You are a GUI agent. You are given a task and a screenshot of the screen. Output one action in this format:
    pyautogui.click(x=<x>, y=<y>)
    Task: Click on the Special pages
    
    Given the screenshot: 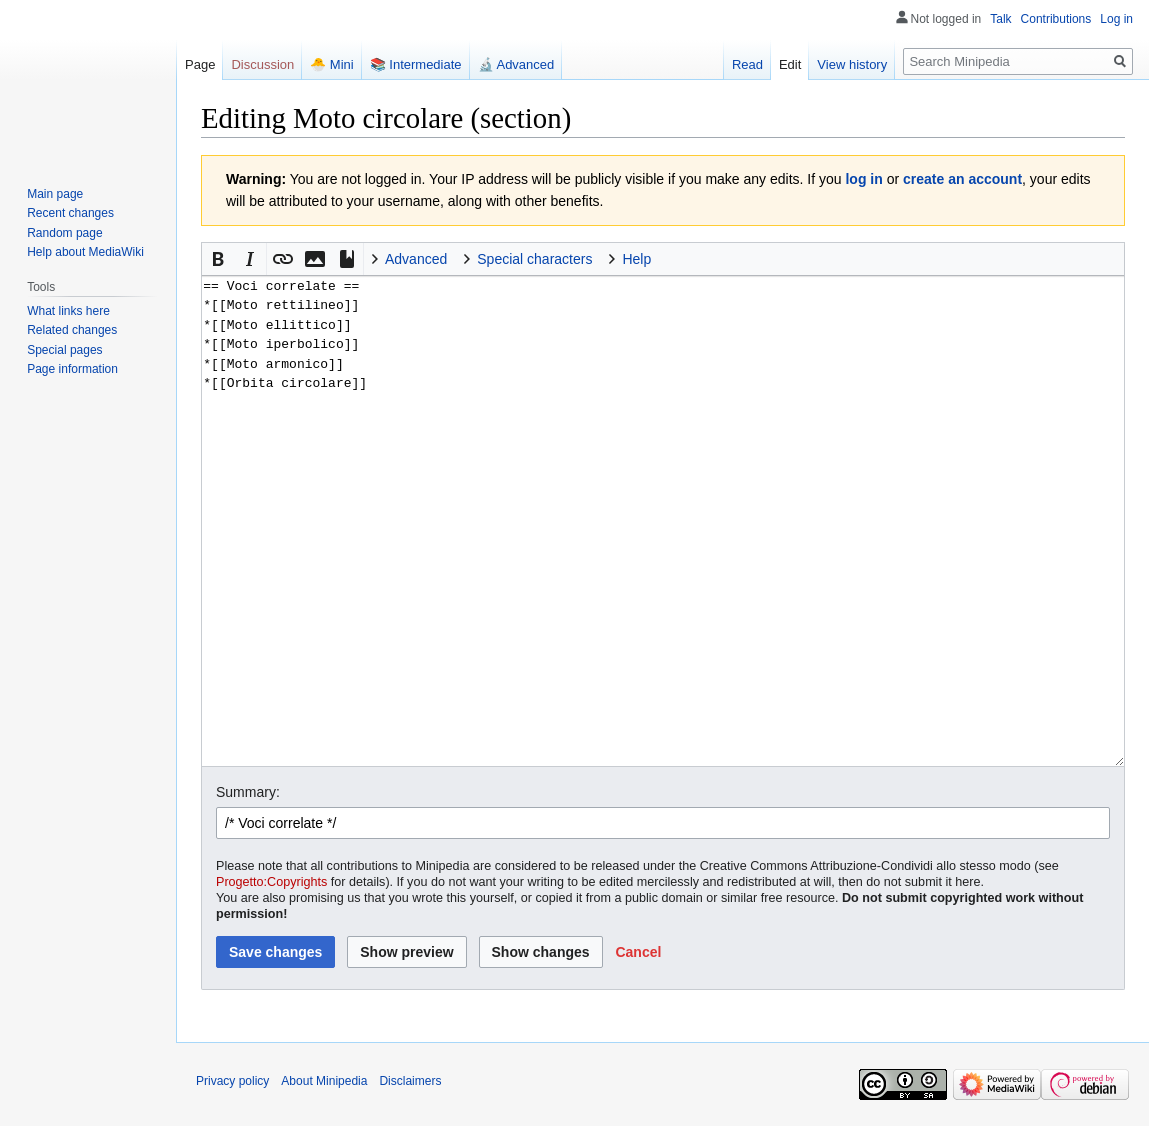 What is the action you would take?
    pyautogui.click(x=64, y=350)
    